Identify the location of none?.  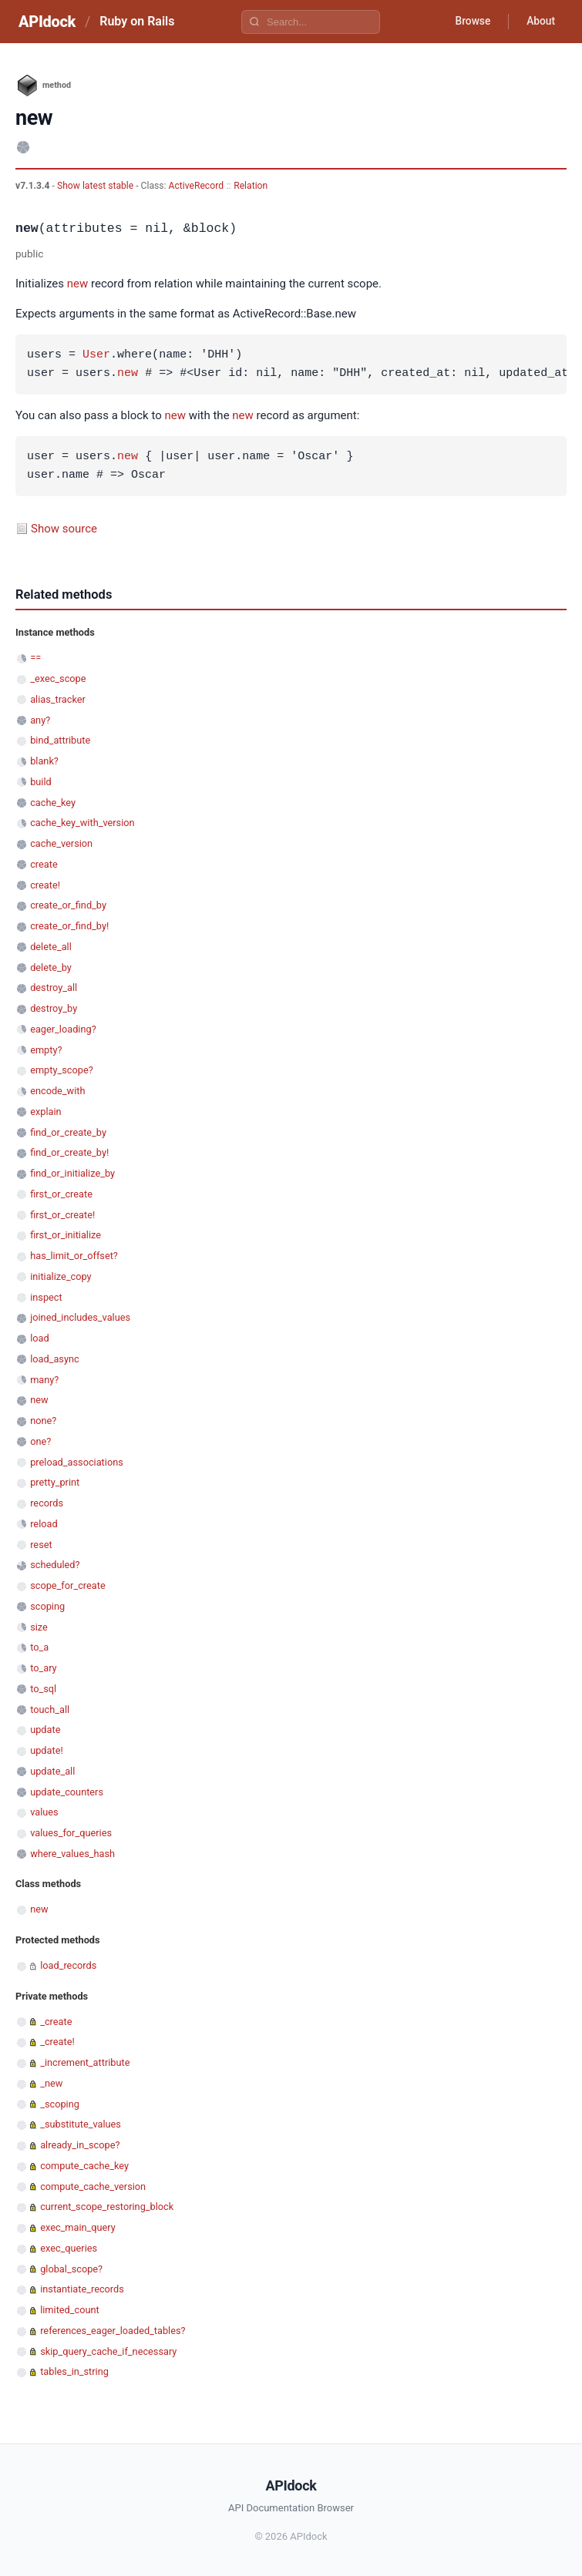
(43, 1420).